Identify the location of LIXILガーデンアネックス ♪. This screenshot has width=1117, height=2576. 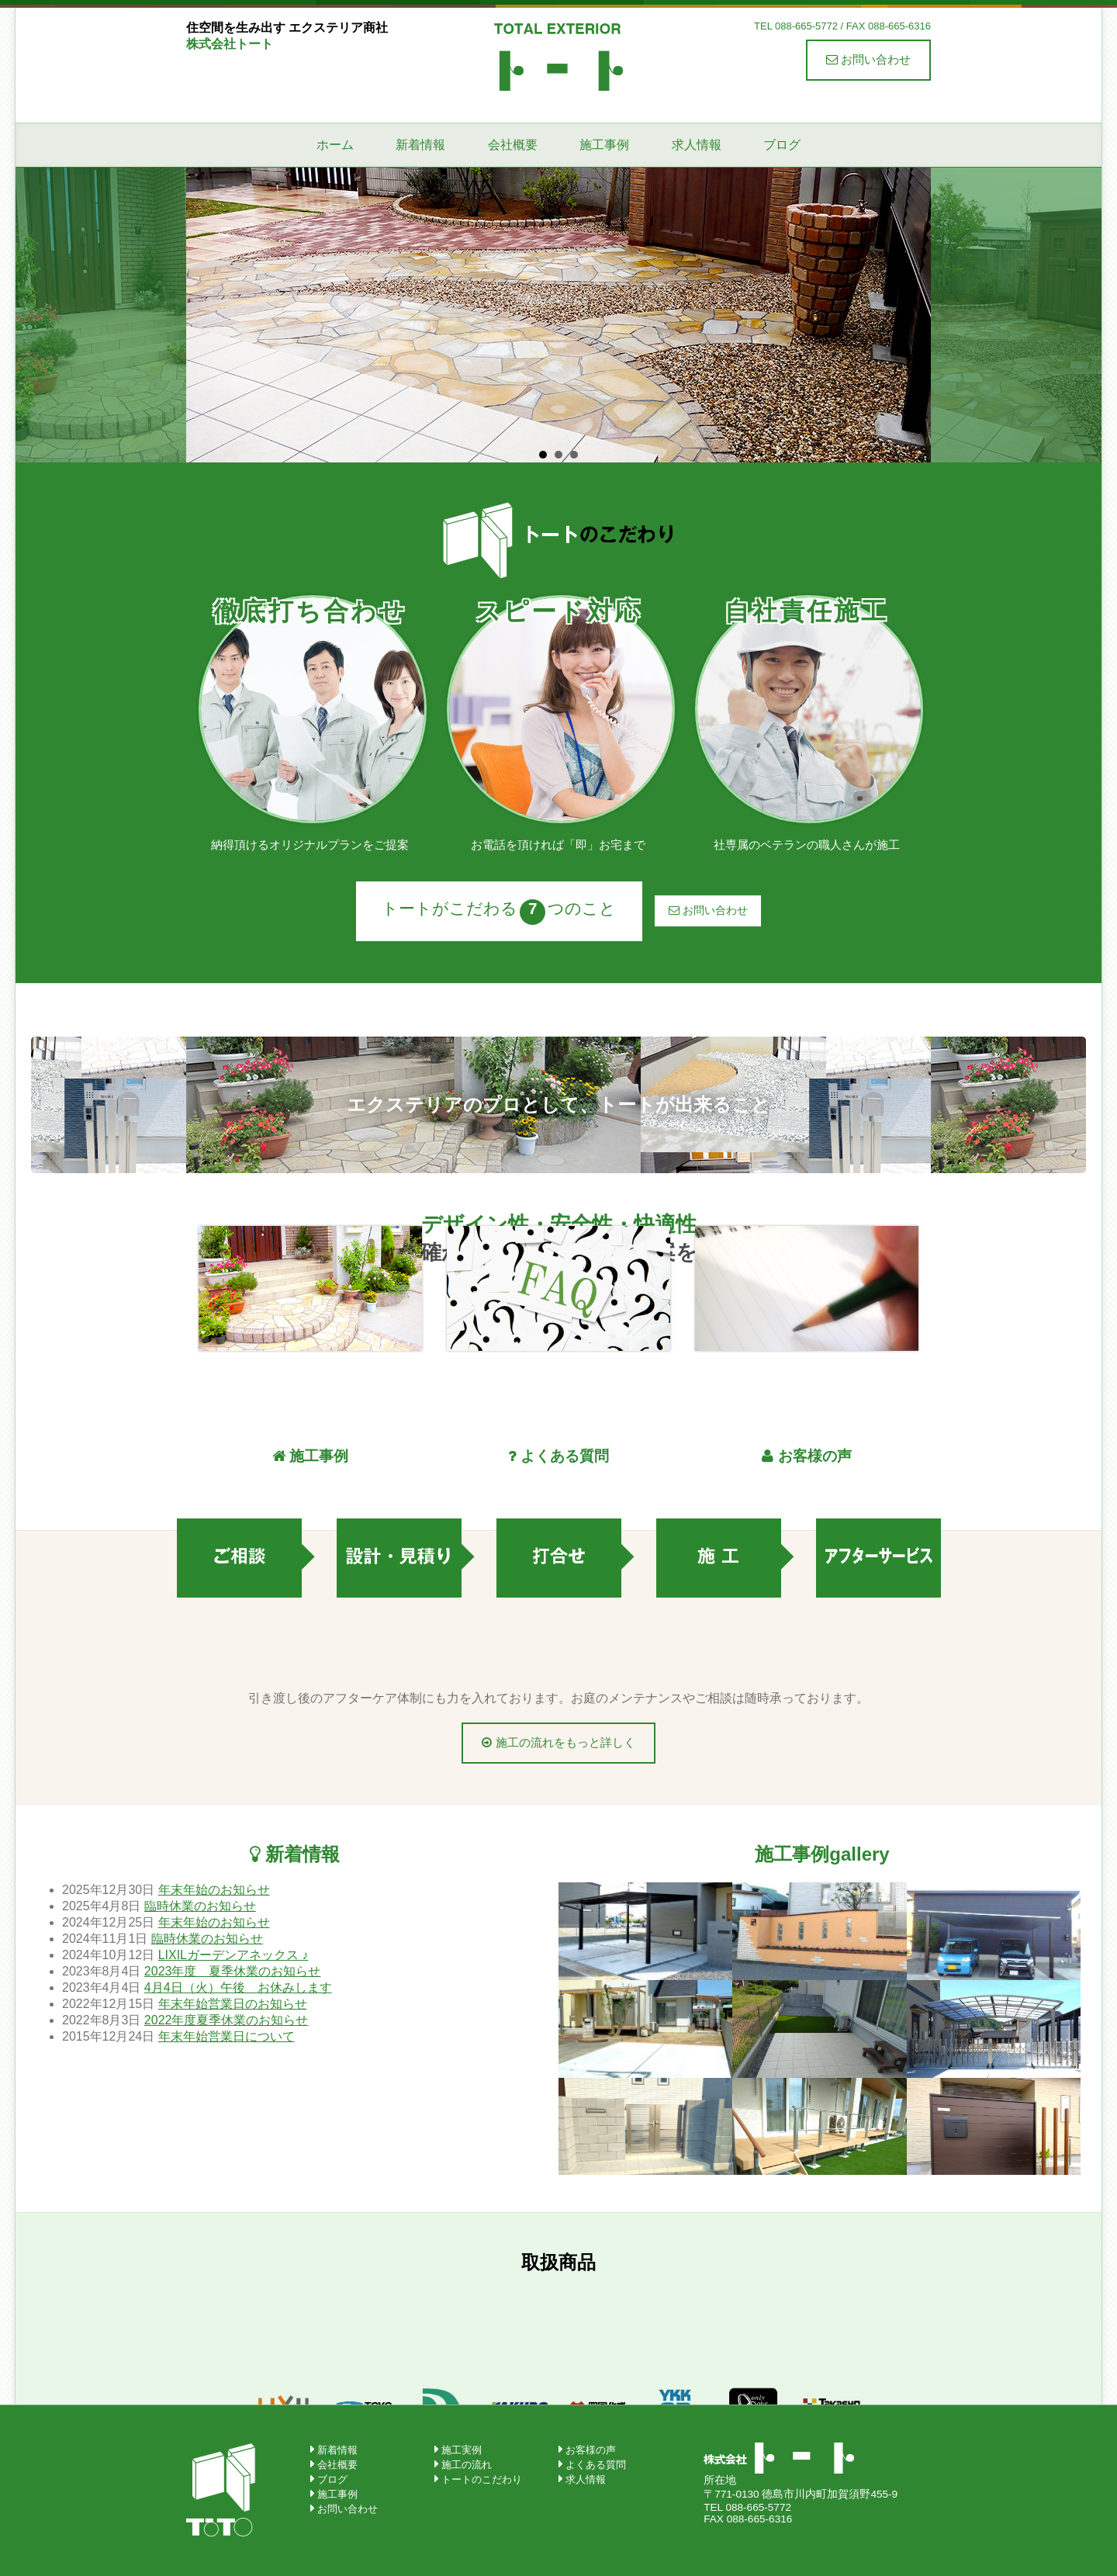
(233, 1954).